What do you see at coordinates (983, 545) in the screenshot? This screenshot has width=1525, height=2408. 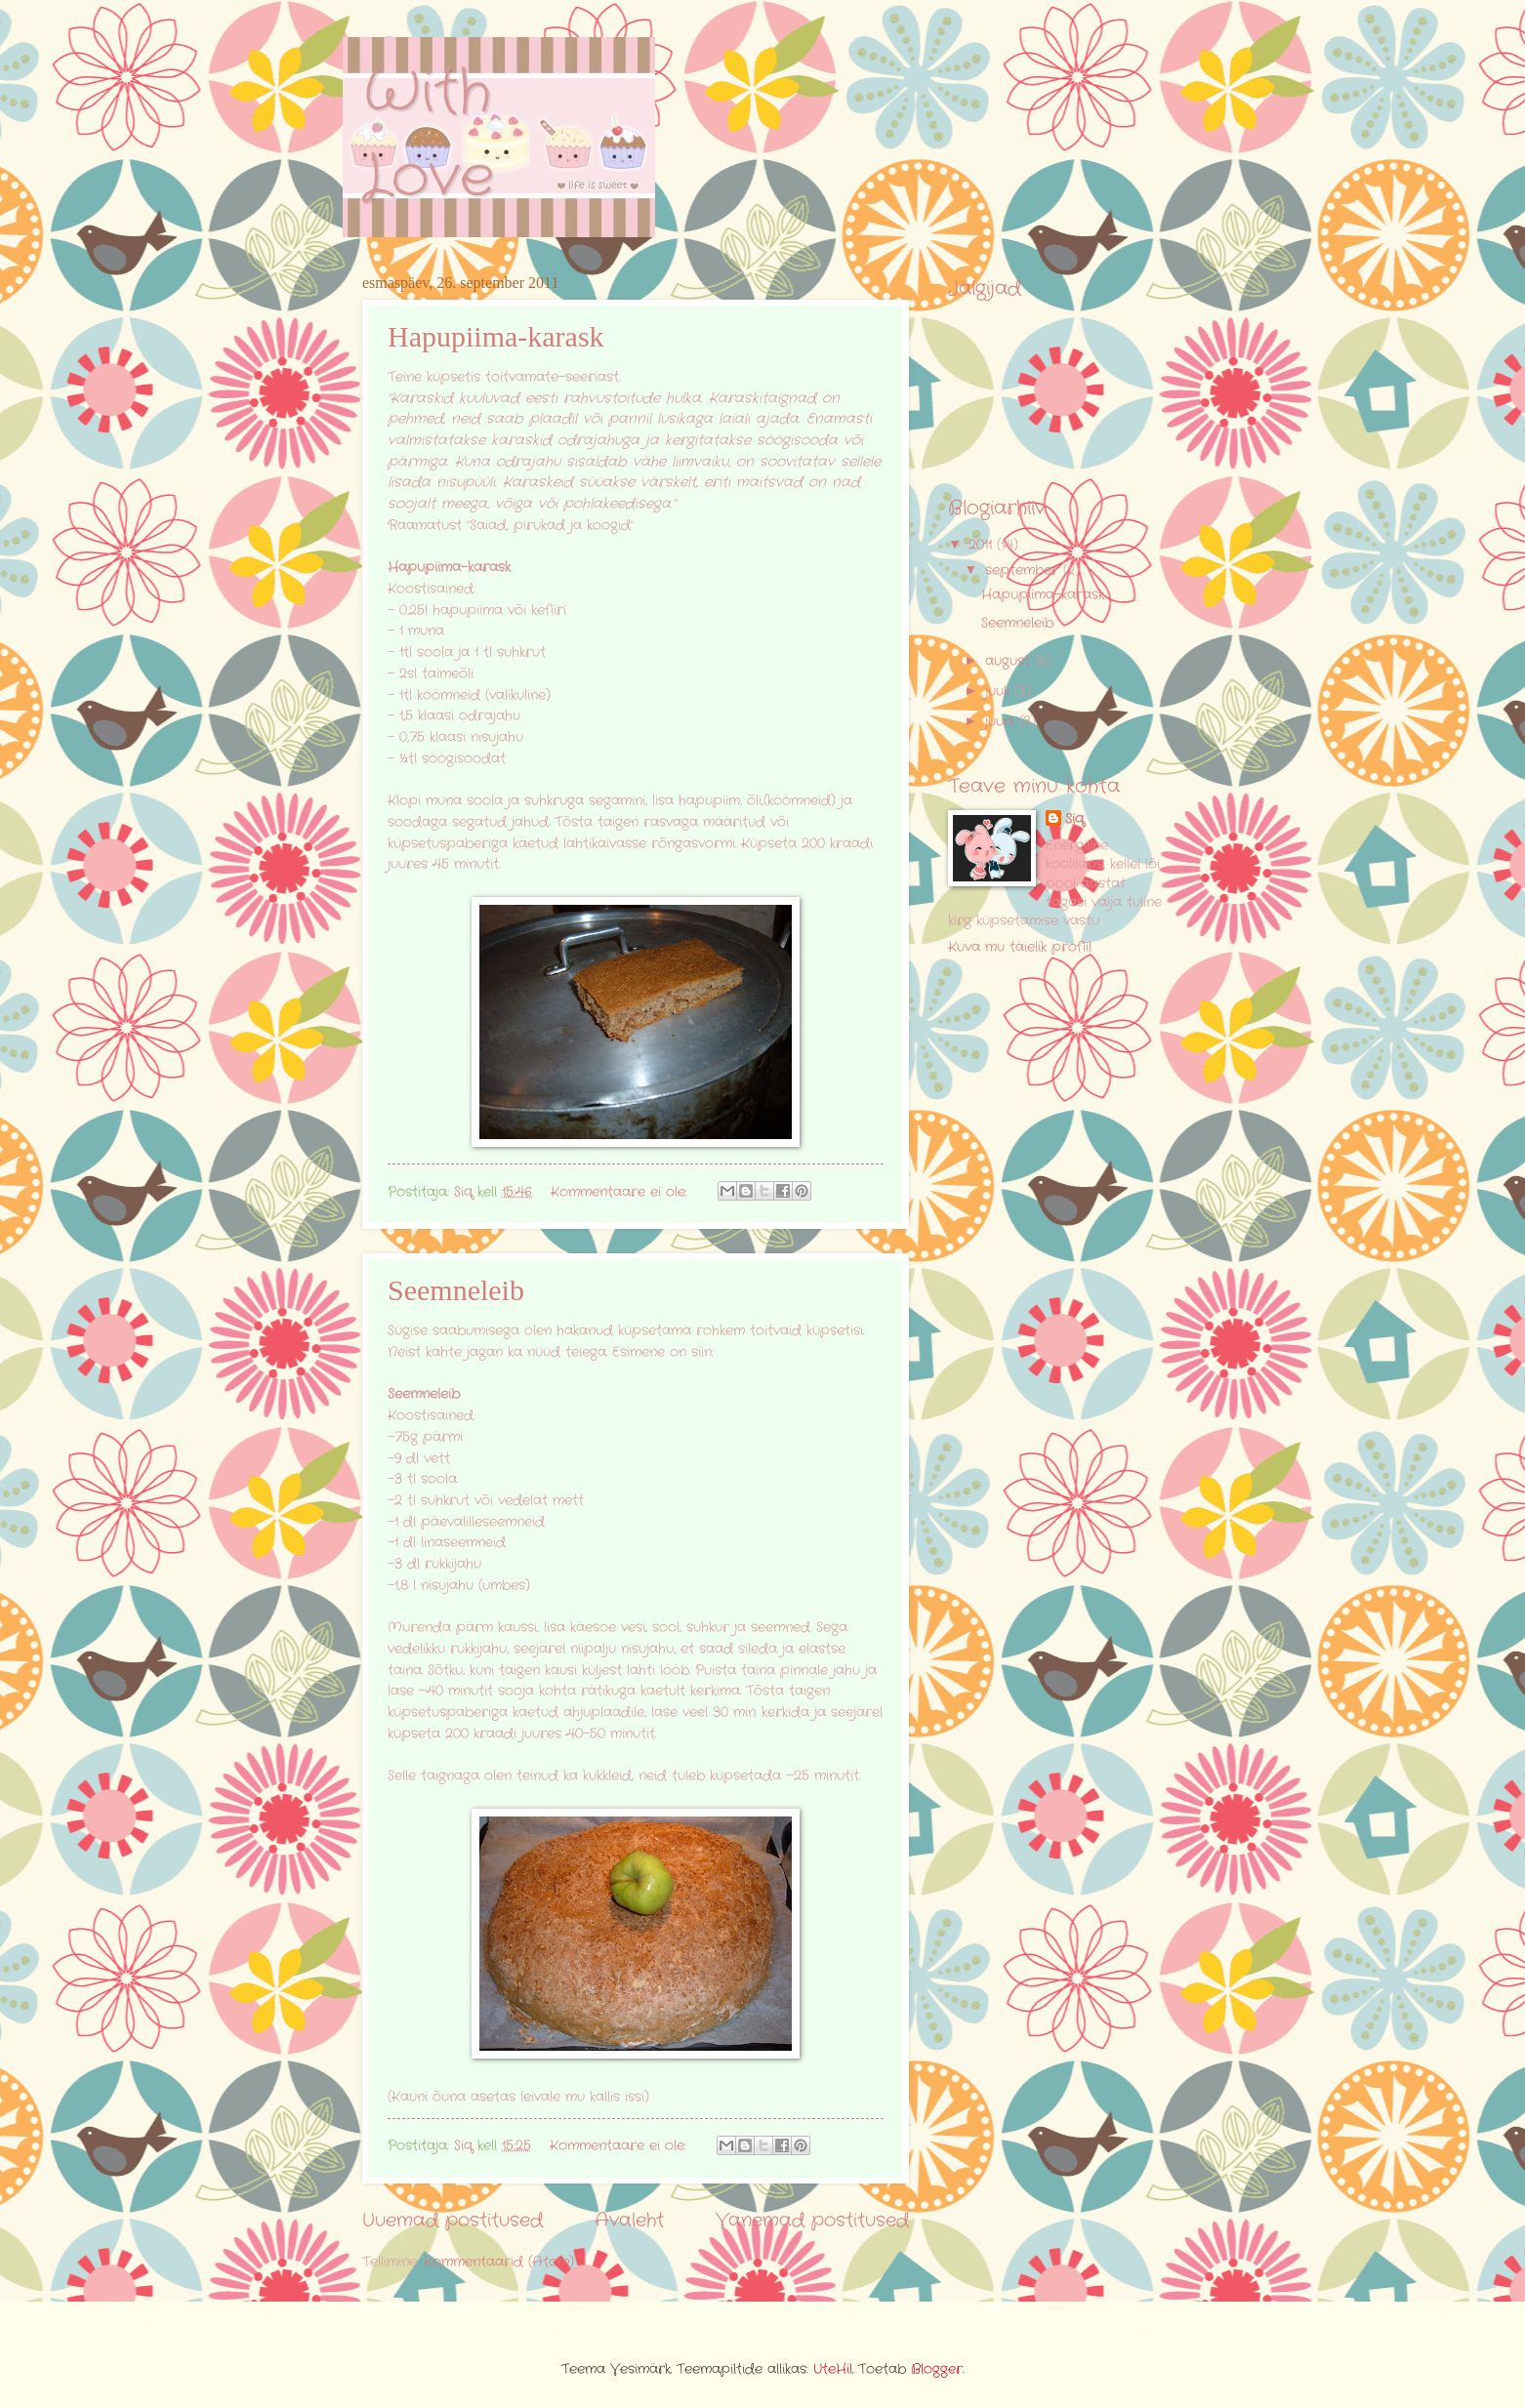 I see `2011` at bounding box center [983, 545].